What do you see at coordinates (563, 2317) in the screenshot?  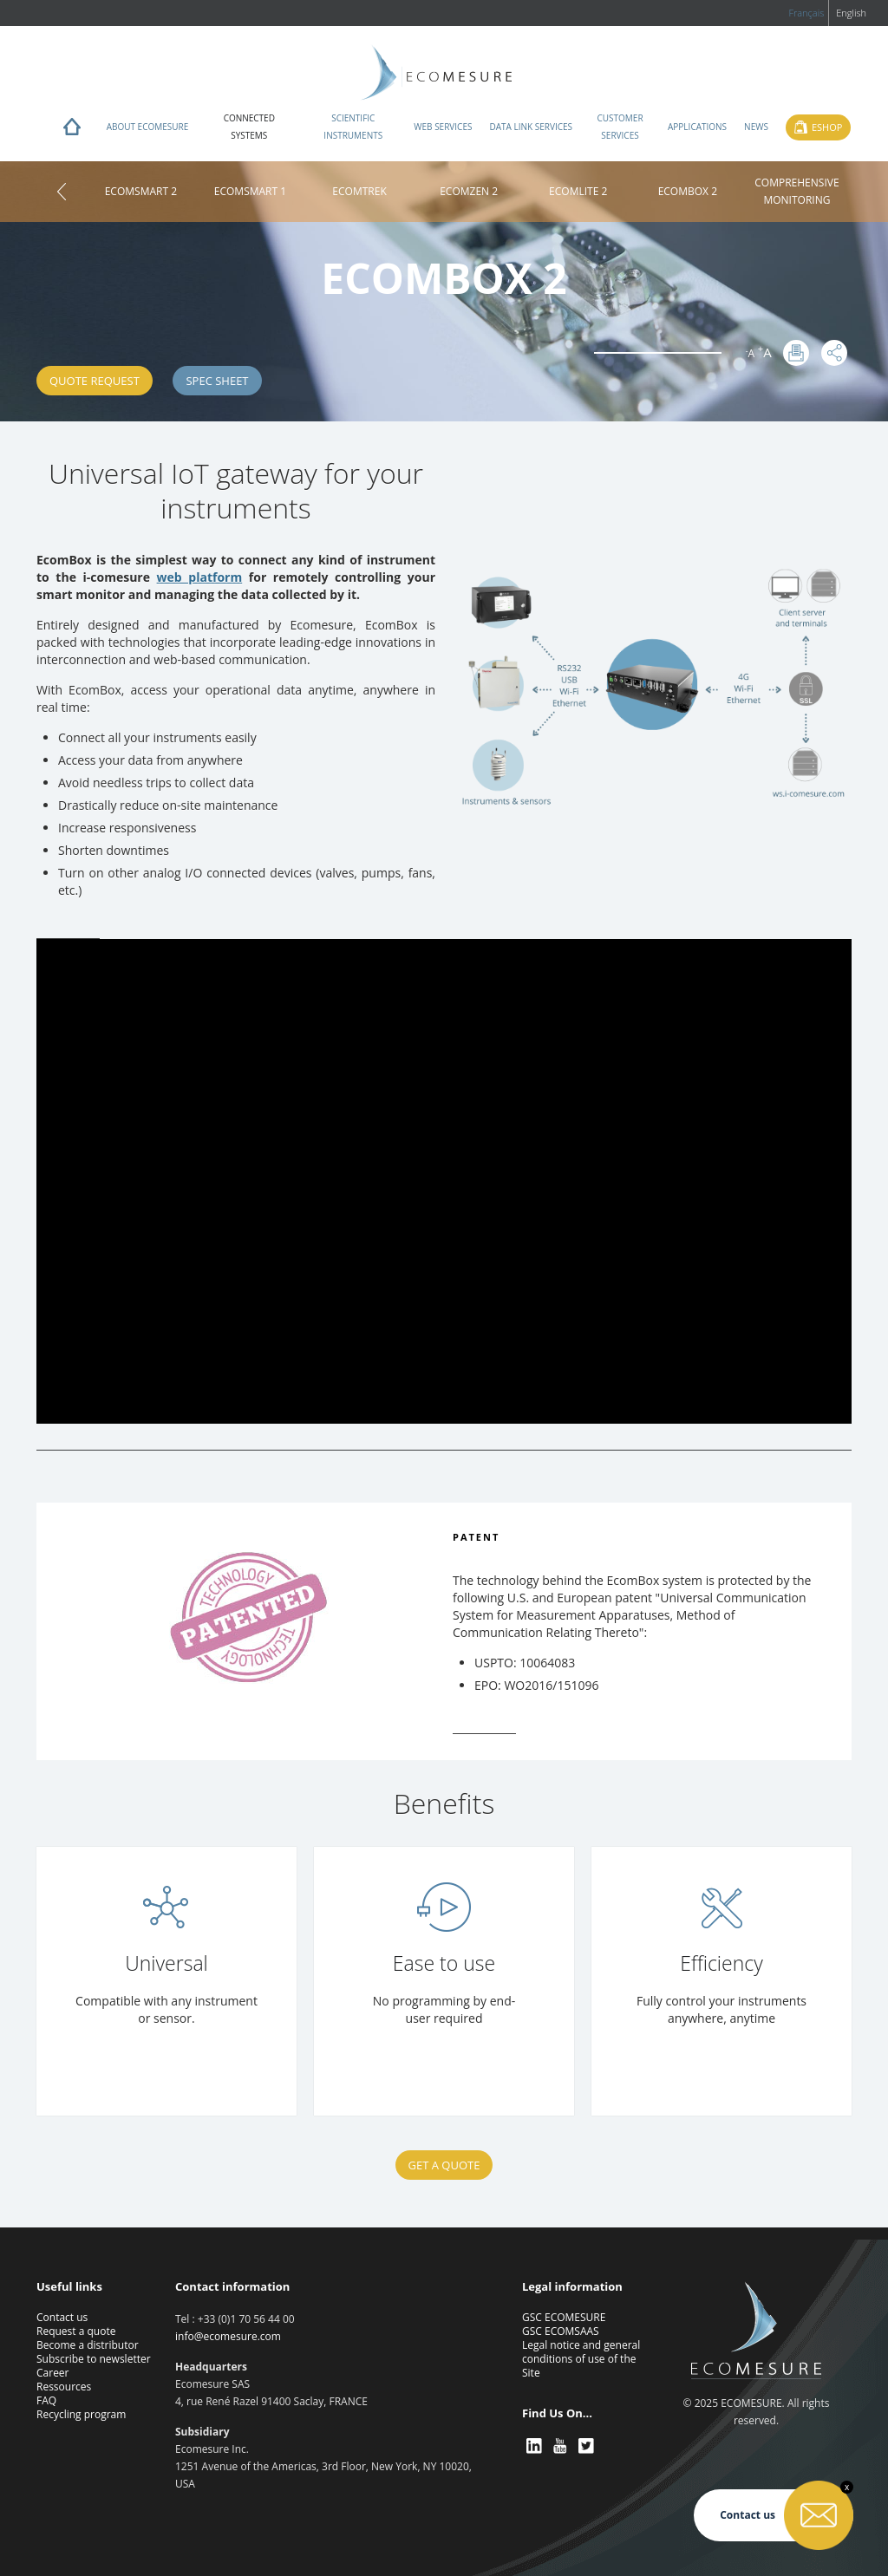 I see `GSC ECOMESURE` at bounding box center [563, 2317].